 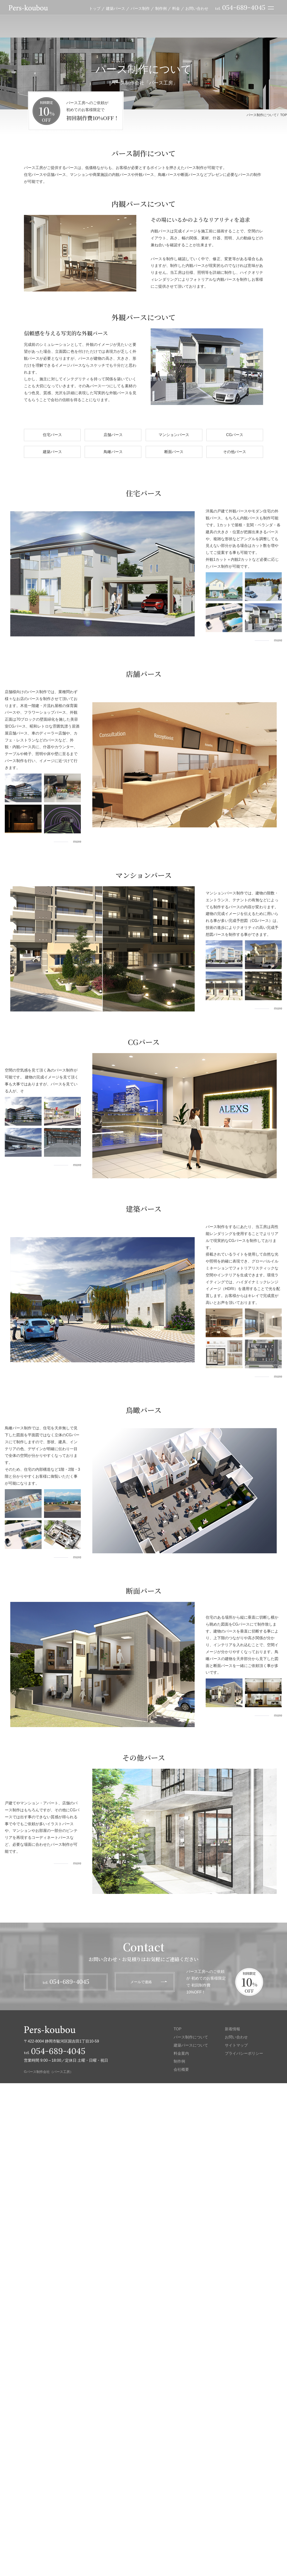 I want to click on 鳥瞰パース, so click(x=113, y=452).